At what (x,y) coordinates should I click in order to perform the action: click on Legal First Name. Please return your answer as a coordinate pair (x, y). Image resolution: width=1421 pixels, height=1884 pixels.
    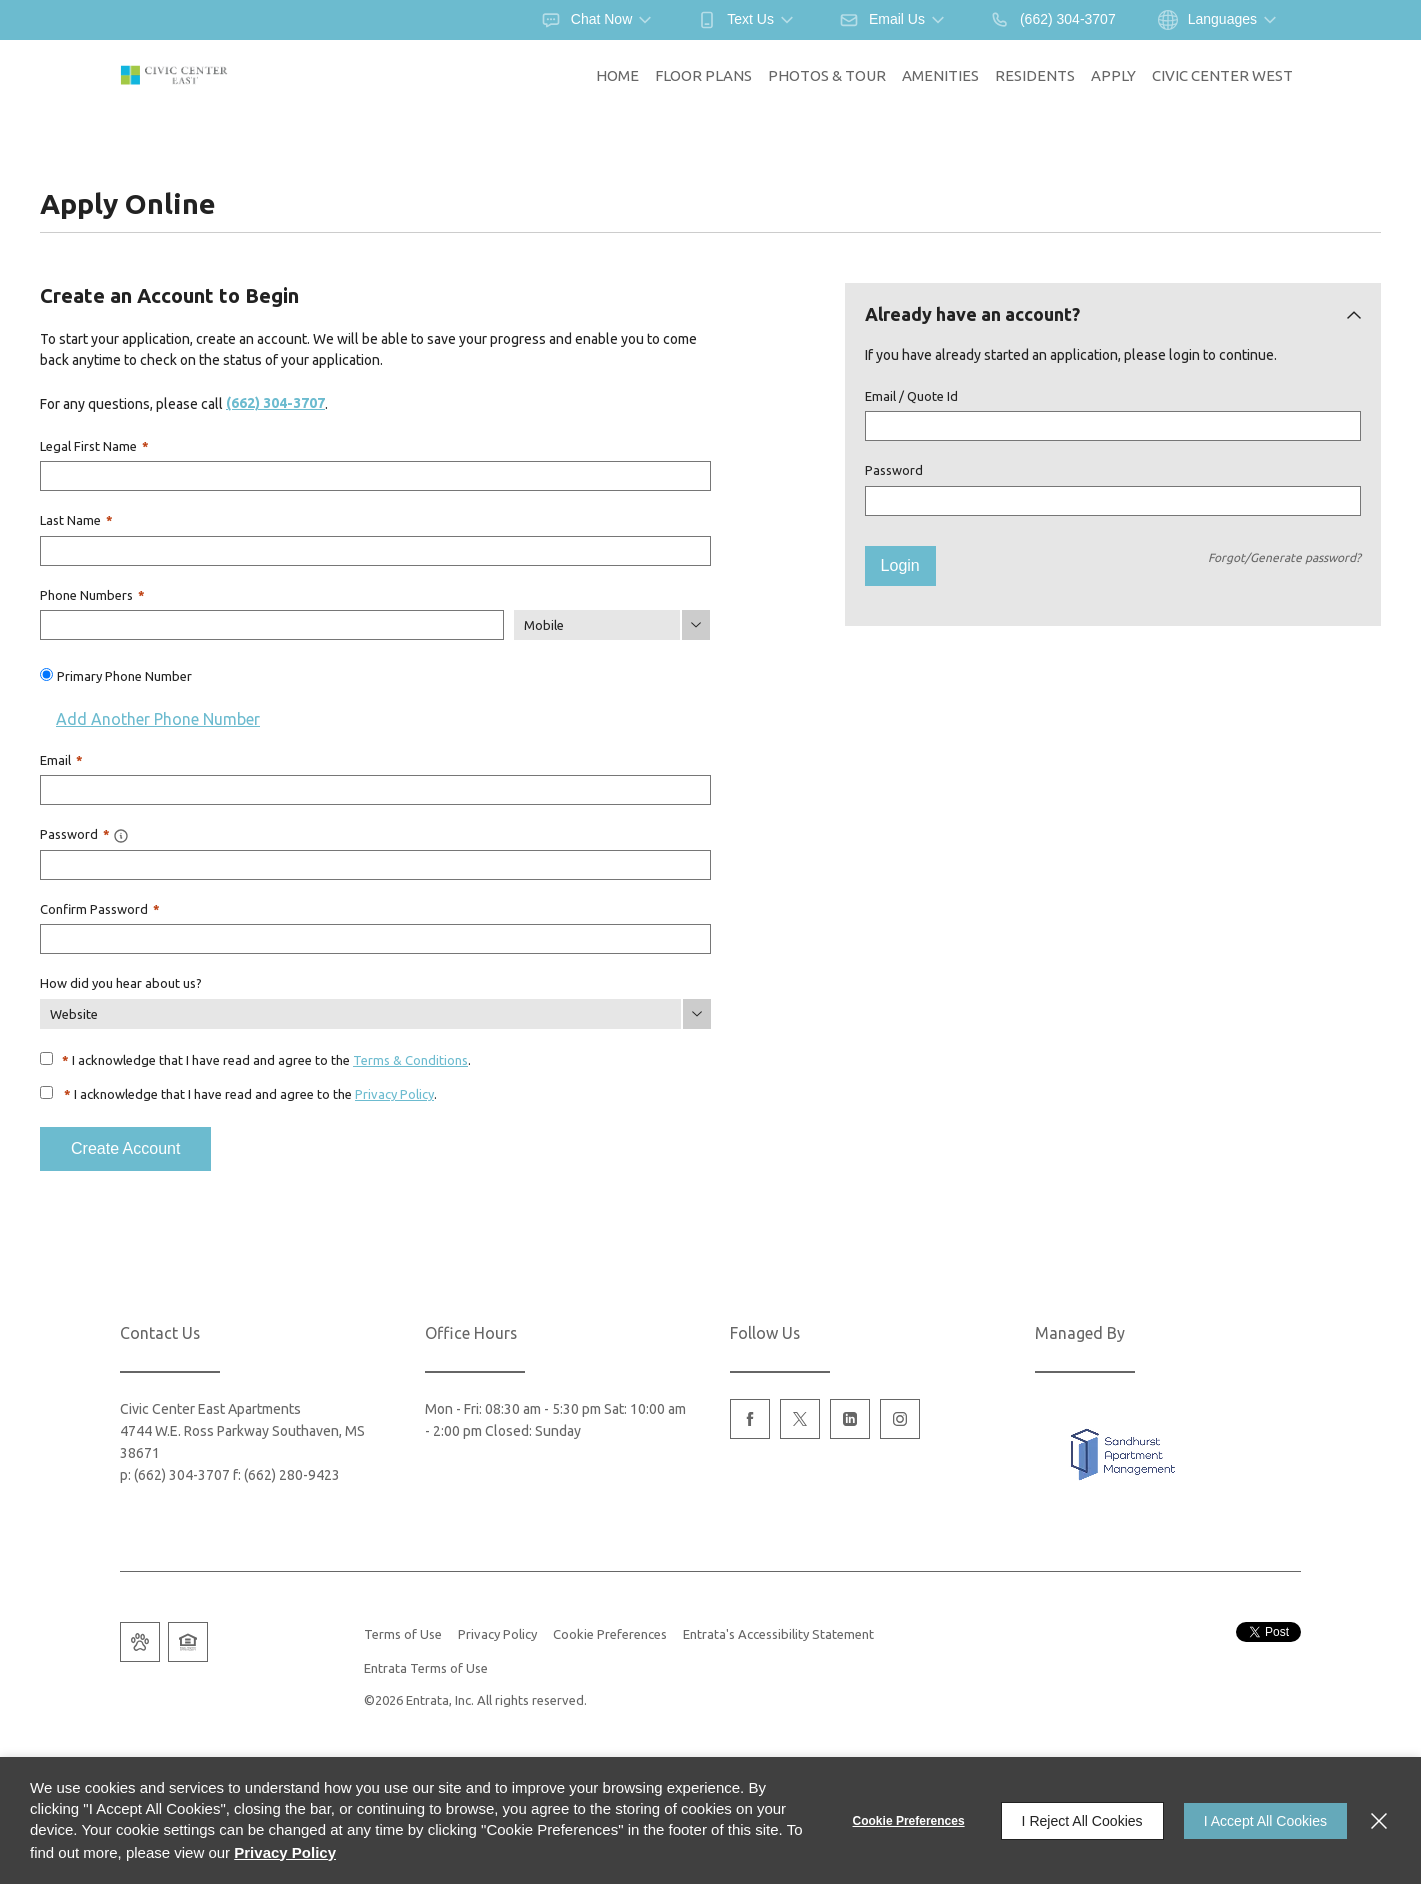
    Looking at the image, I should click on (94, 446).